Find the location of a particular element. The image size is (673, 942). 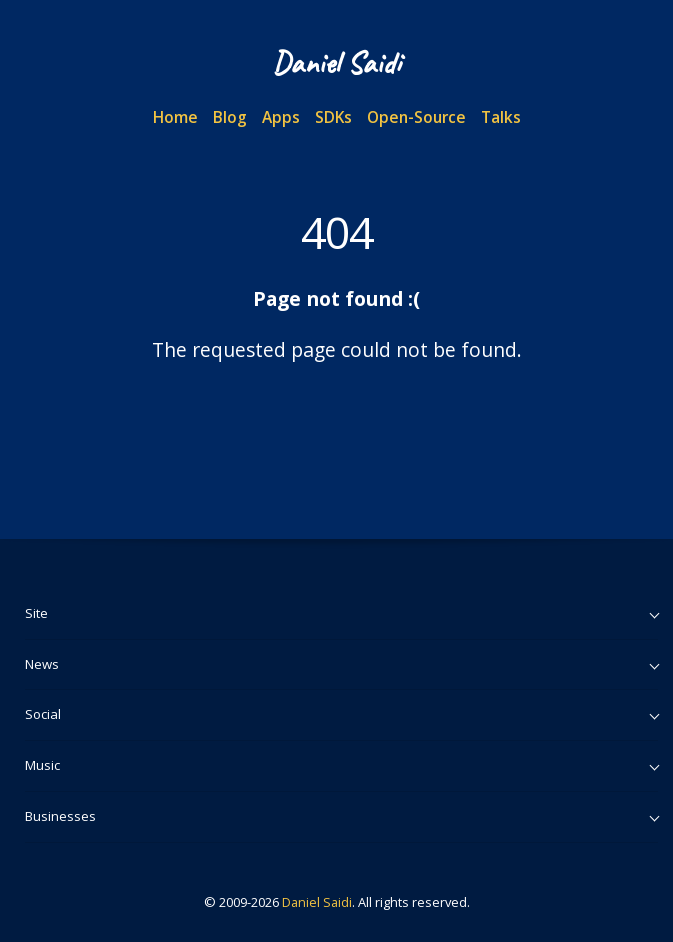

Daniel Saidi is located at coordinates (317, 902).